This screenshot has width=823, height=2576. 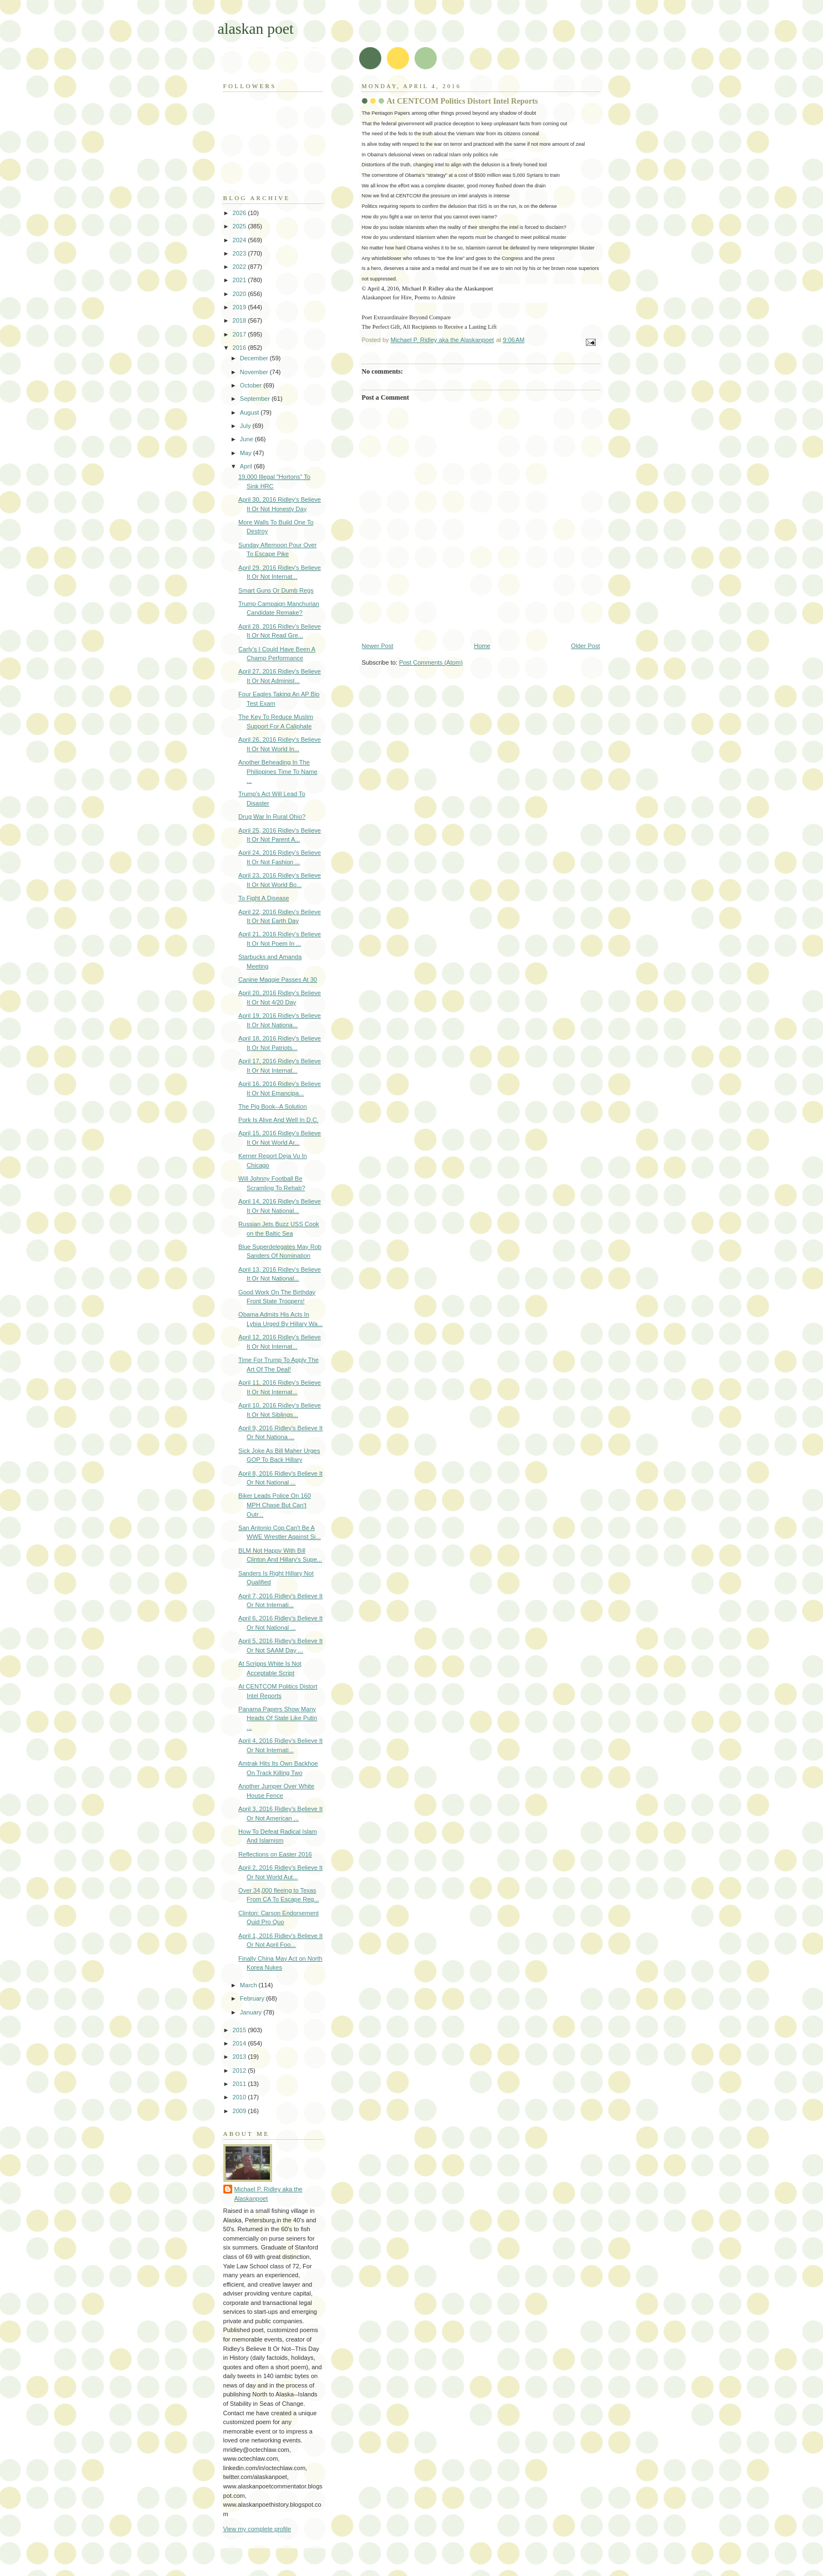 I want to click on 2019, so click(x=240, y=307).